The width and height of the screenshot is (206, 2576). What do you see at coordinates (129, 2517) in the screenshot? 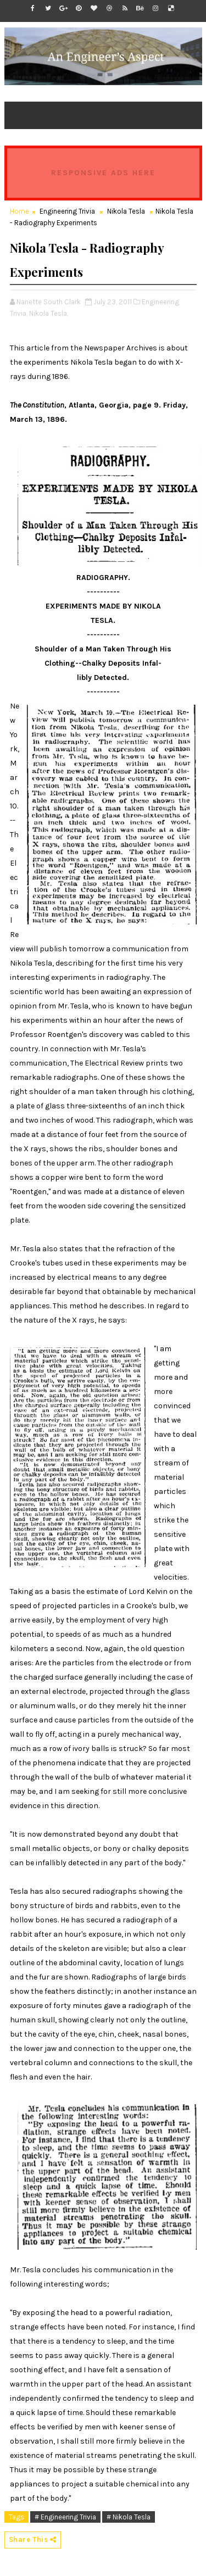
I see `# Nikola Tesla` at bounding box center [129, 2517].